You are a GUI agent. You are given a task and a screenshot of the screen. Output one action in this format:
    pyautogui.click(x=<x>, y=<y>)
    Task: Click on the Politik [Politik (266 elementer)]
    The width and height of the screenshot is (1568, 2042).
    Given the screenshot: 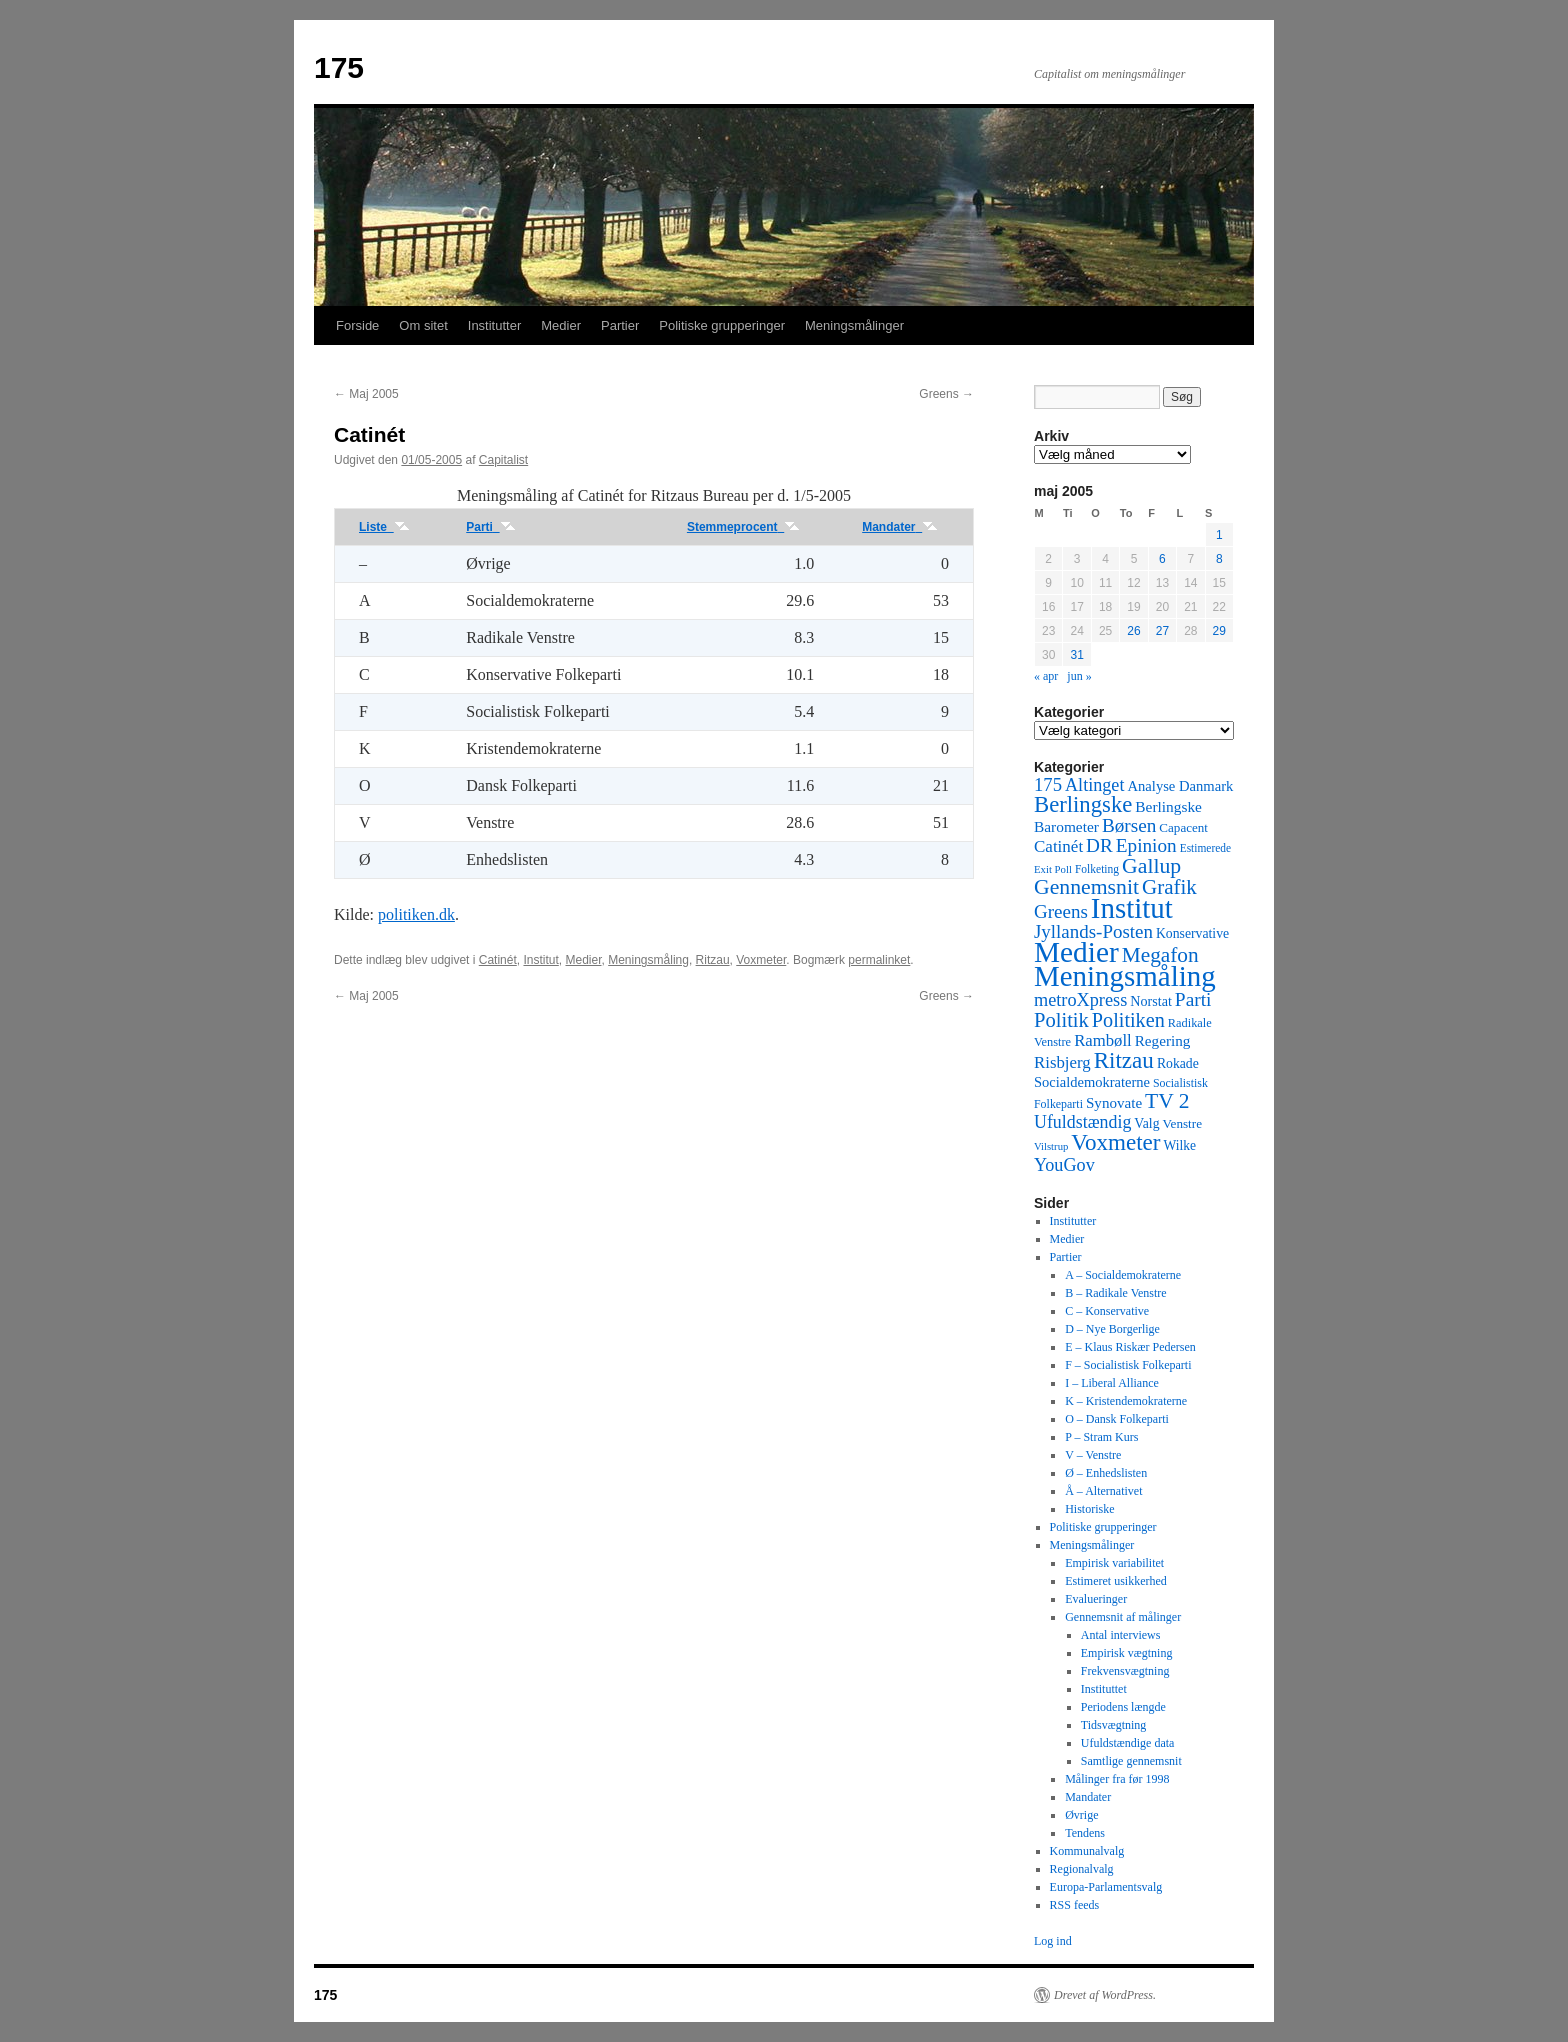 What is the action you would take?
    pyautogui.click(x=1061, y=1020)
    